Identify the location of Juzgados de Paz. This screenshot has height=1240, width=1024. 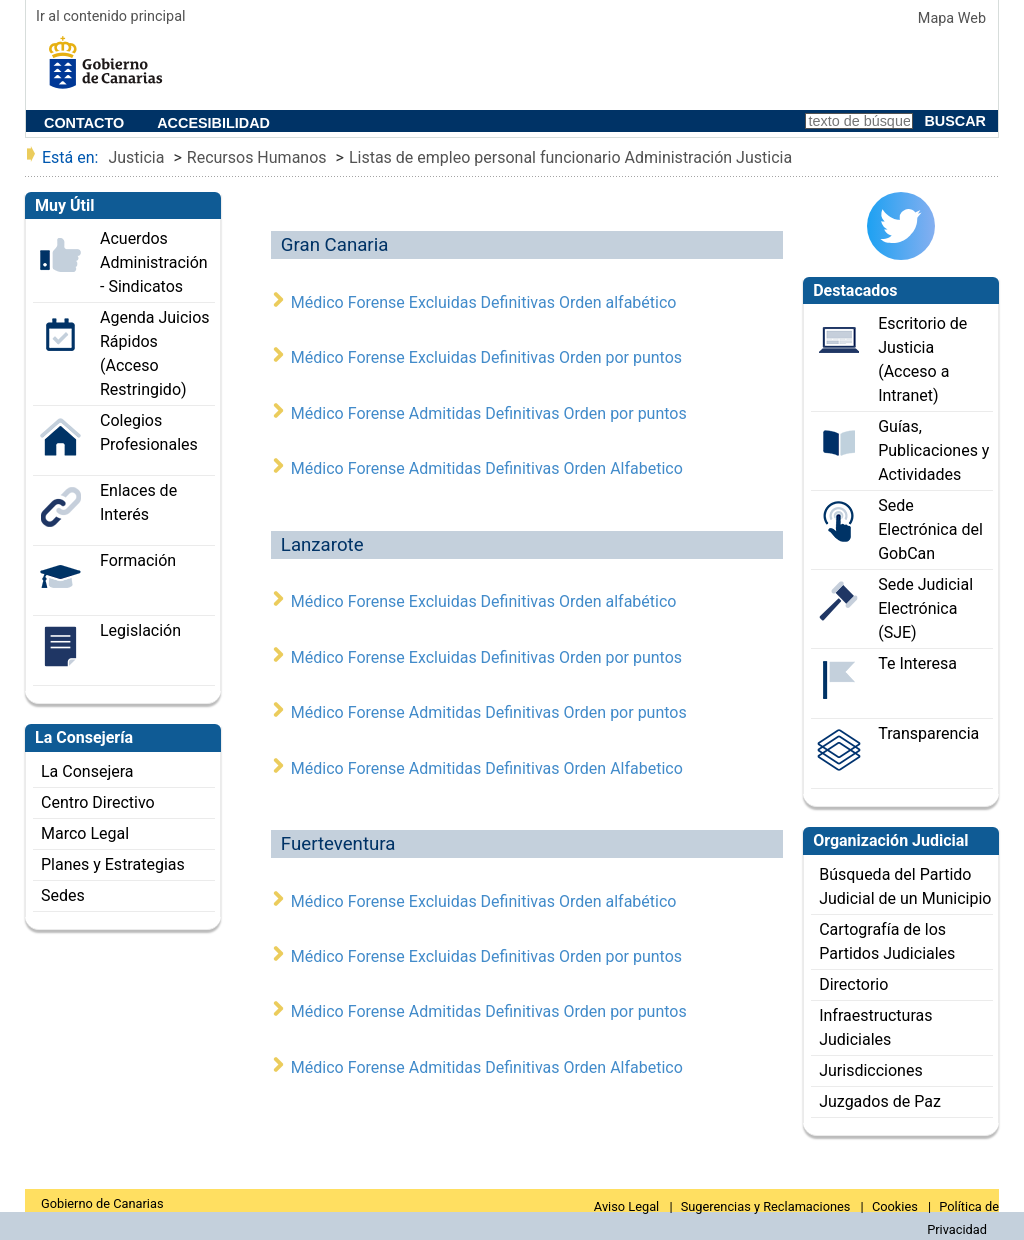
(880, 1101).